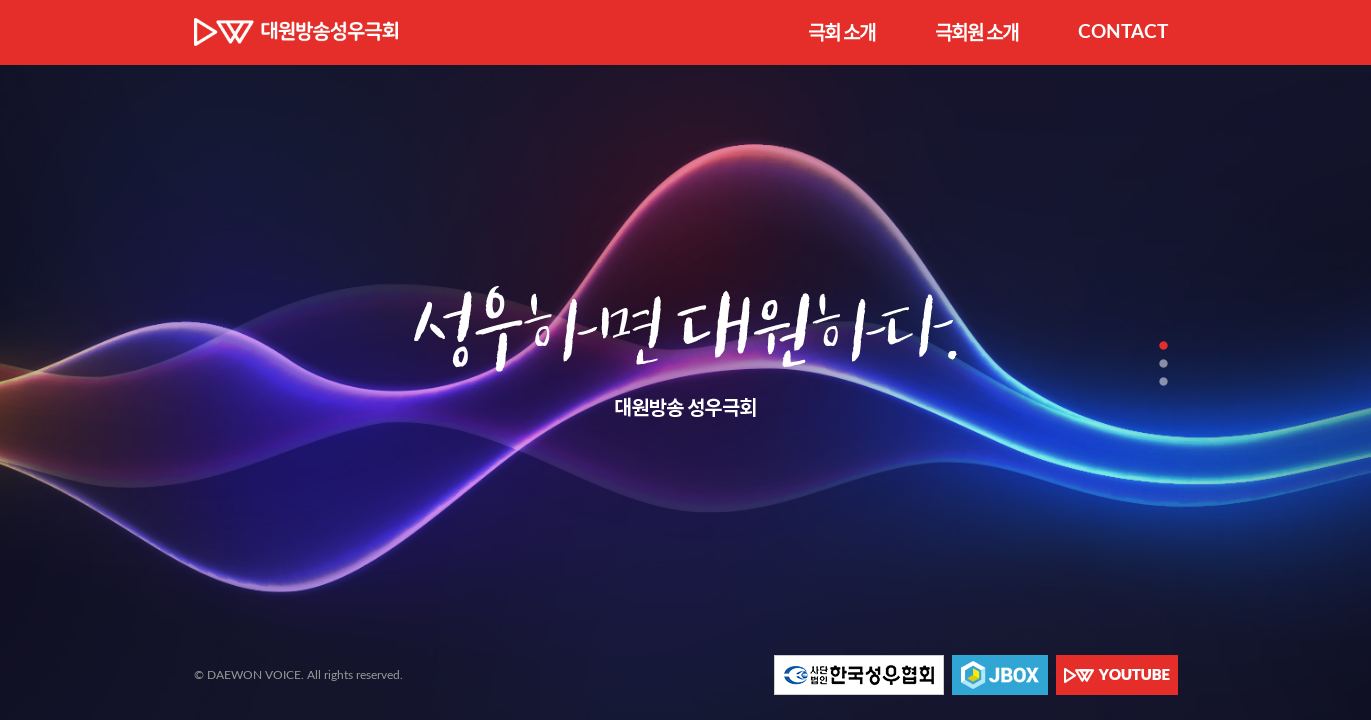 This screenshot has width=1371, height=720. I want to click on 한국성우협회, so click(859, 675).